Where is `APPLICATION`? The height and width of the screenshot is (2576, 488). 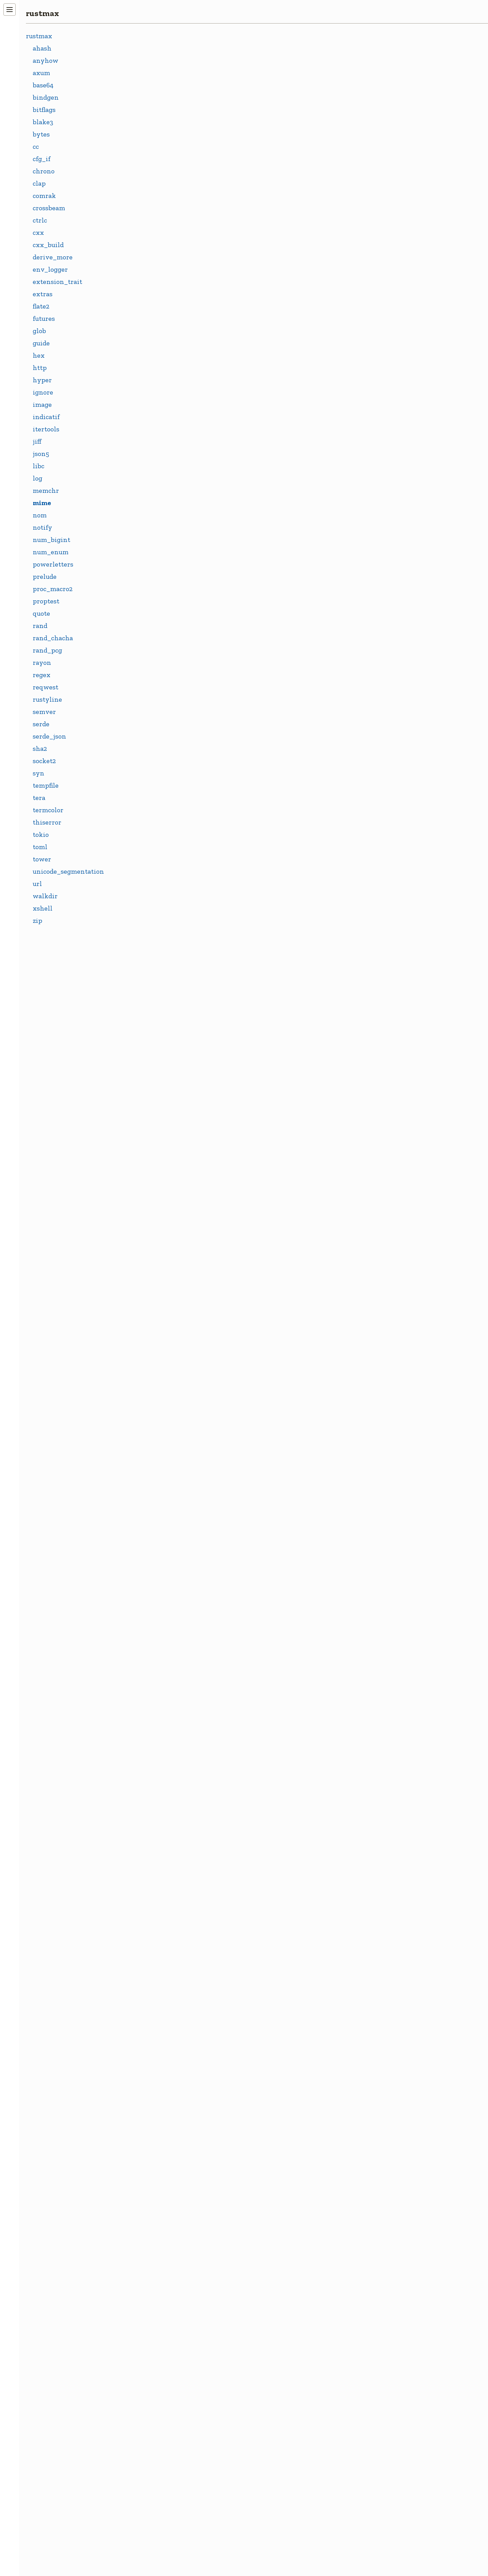
APPLICATION is located at coordinates (173, 717).